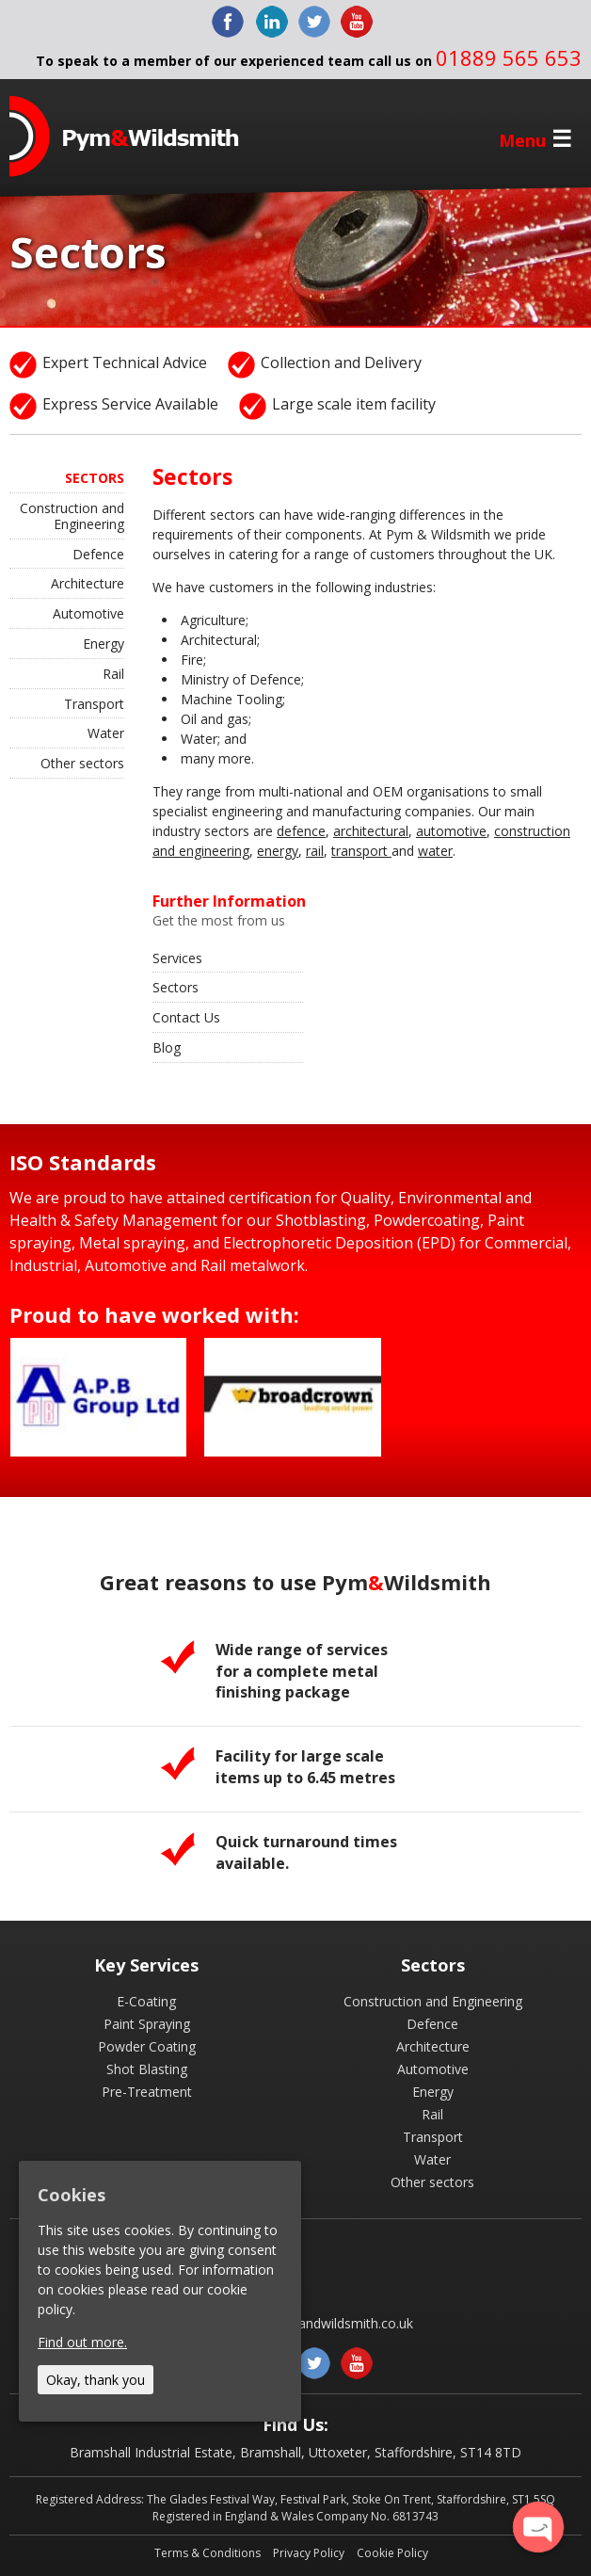 The height and width of the screenshot is (2576, 591). Describe the element at coordinates (309, 2323) in the screenshot. I see `enquiries@pymandwildsmith.co.uk` at that location.